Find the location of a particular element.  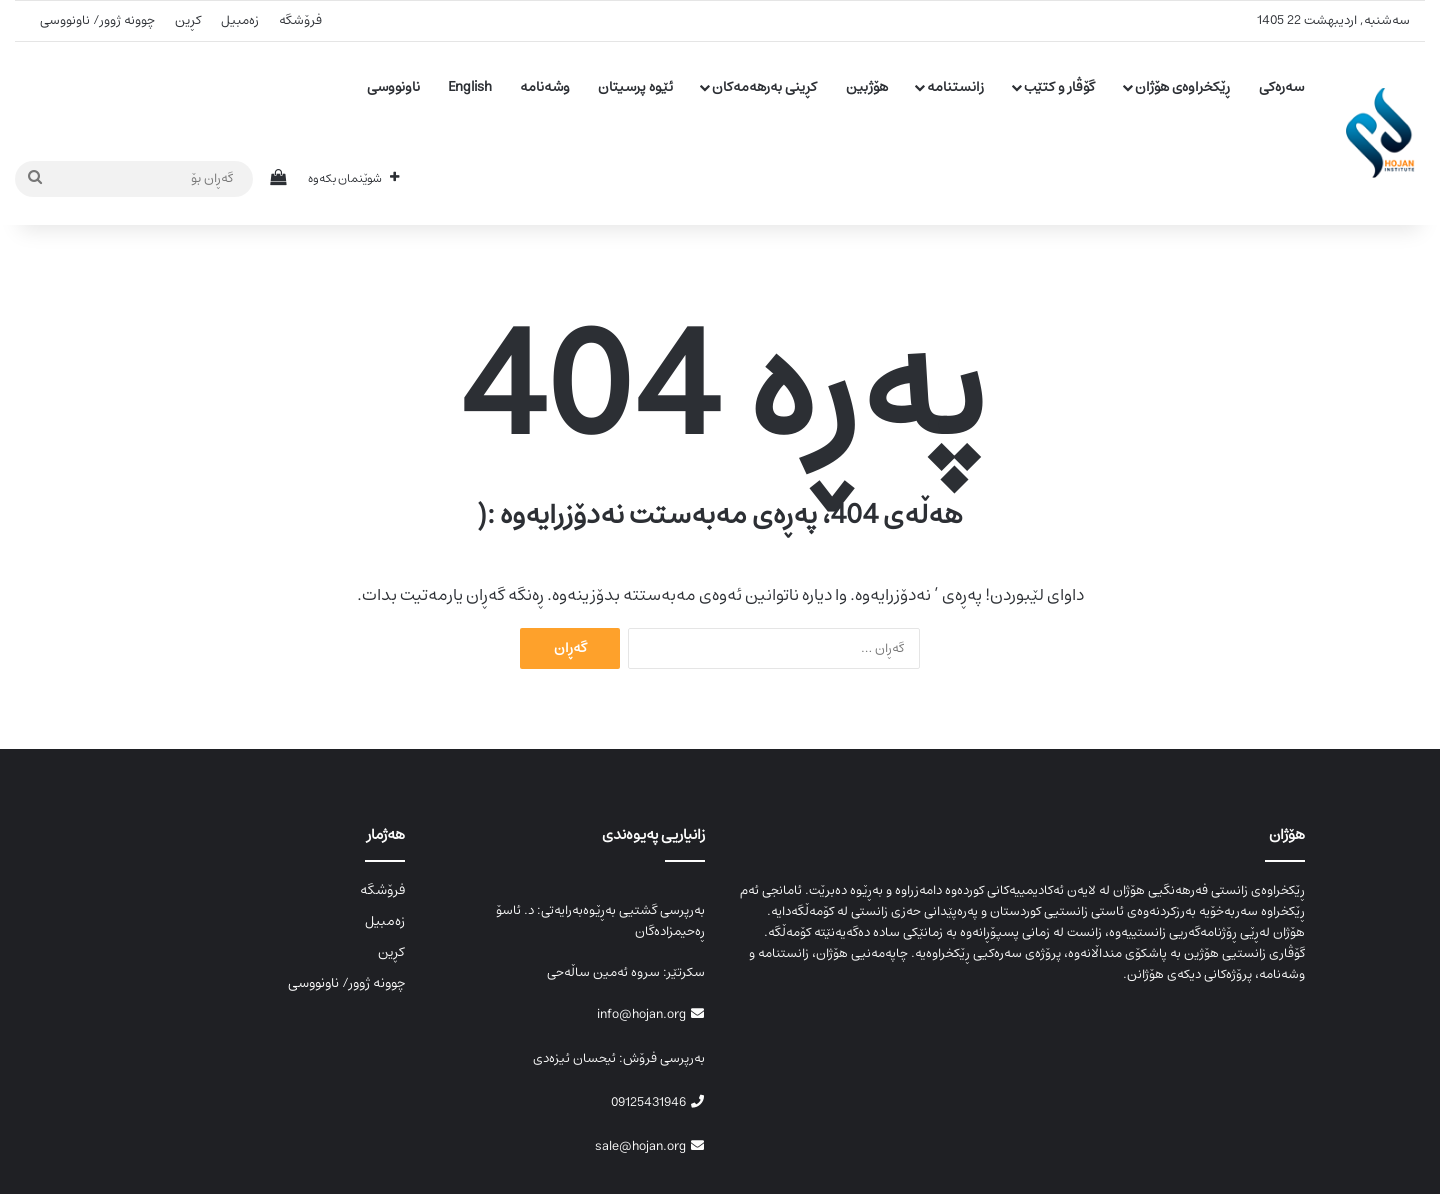

زانستنامە is located at coordinates (955, 87).